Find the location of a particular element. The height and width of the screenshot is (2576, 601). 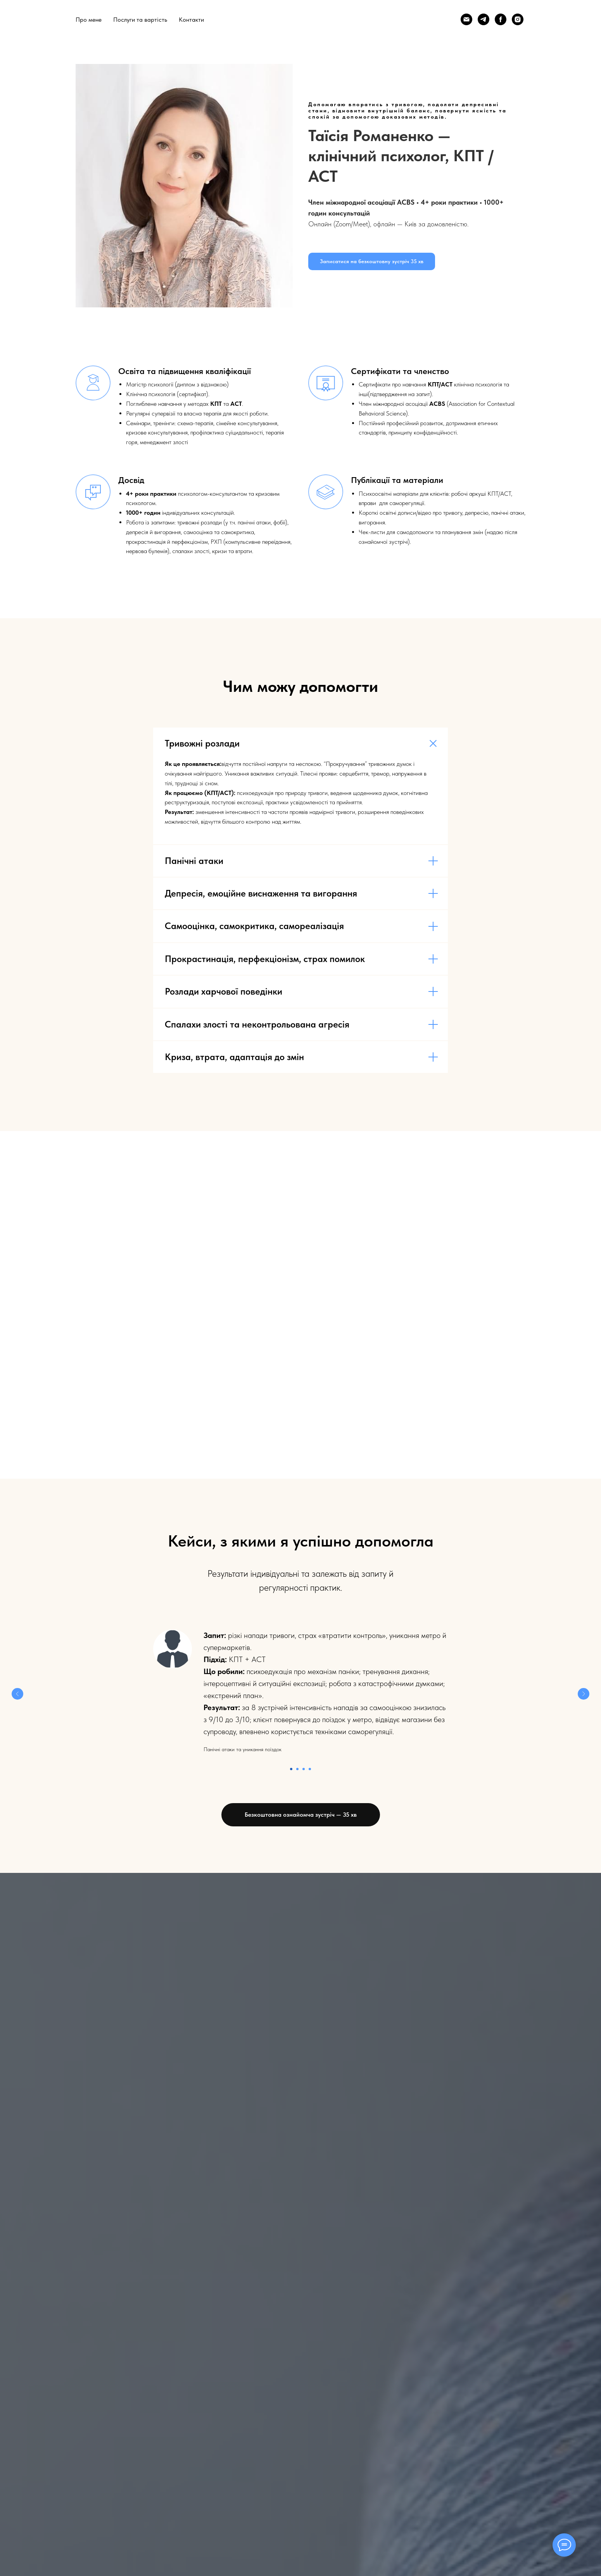

[Перейти к слайду 1] is located at coordinates (291, 1769).